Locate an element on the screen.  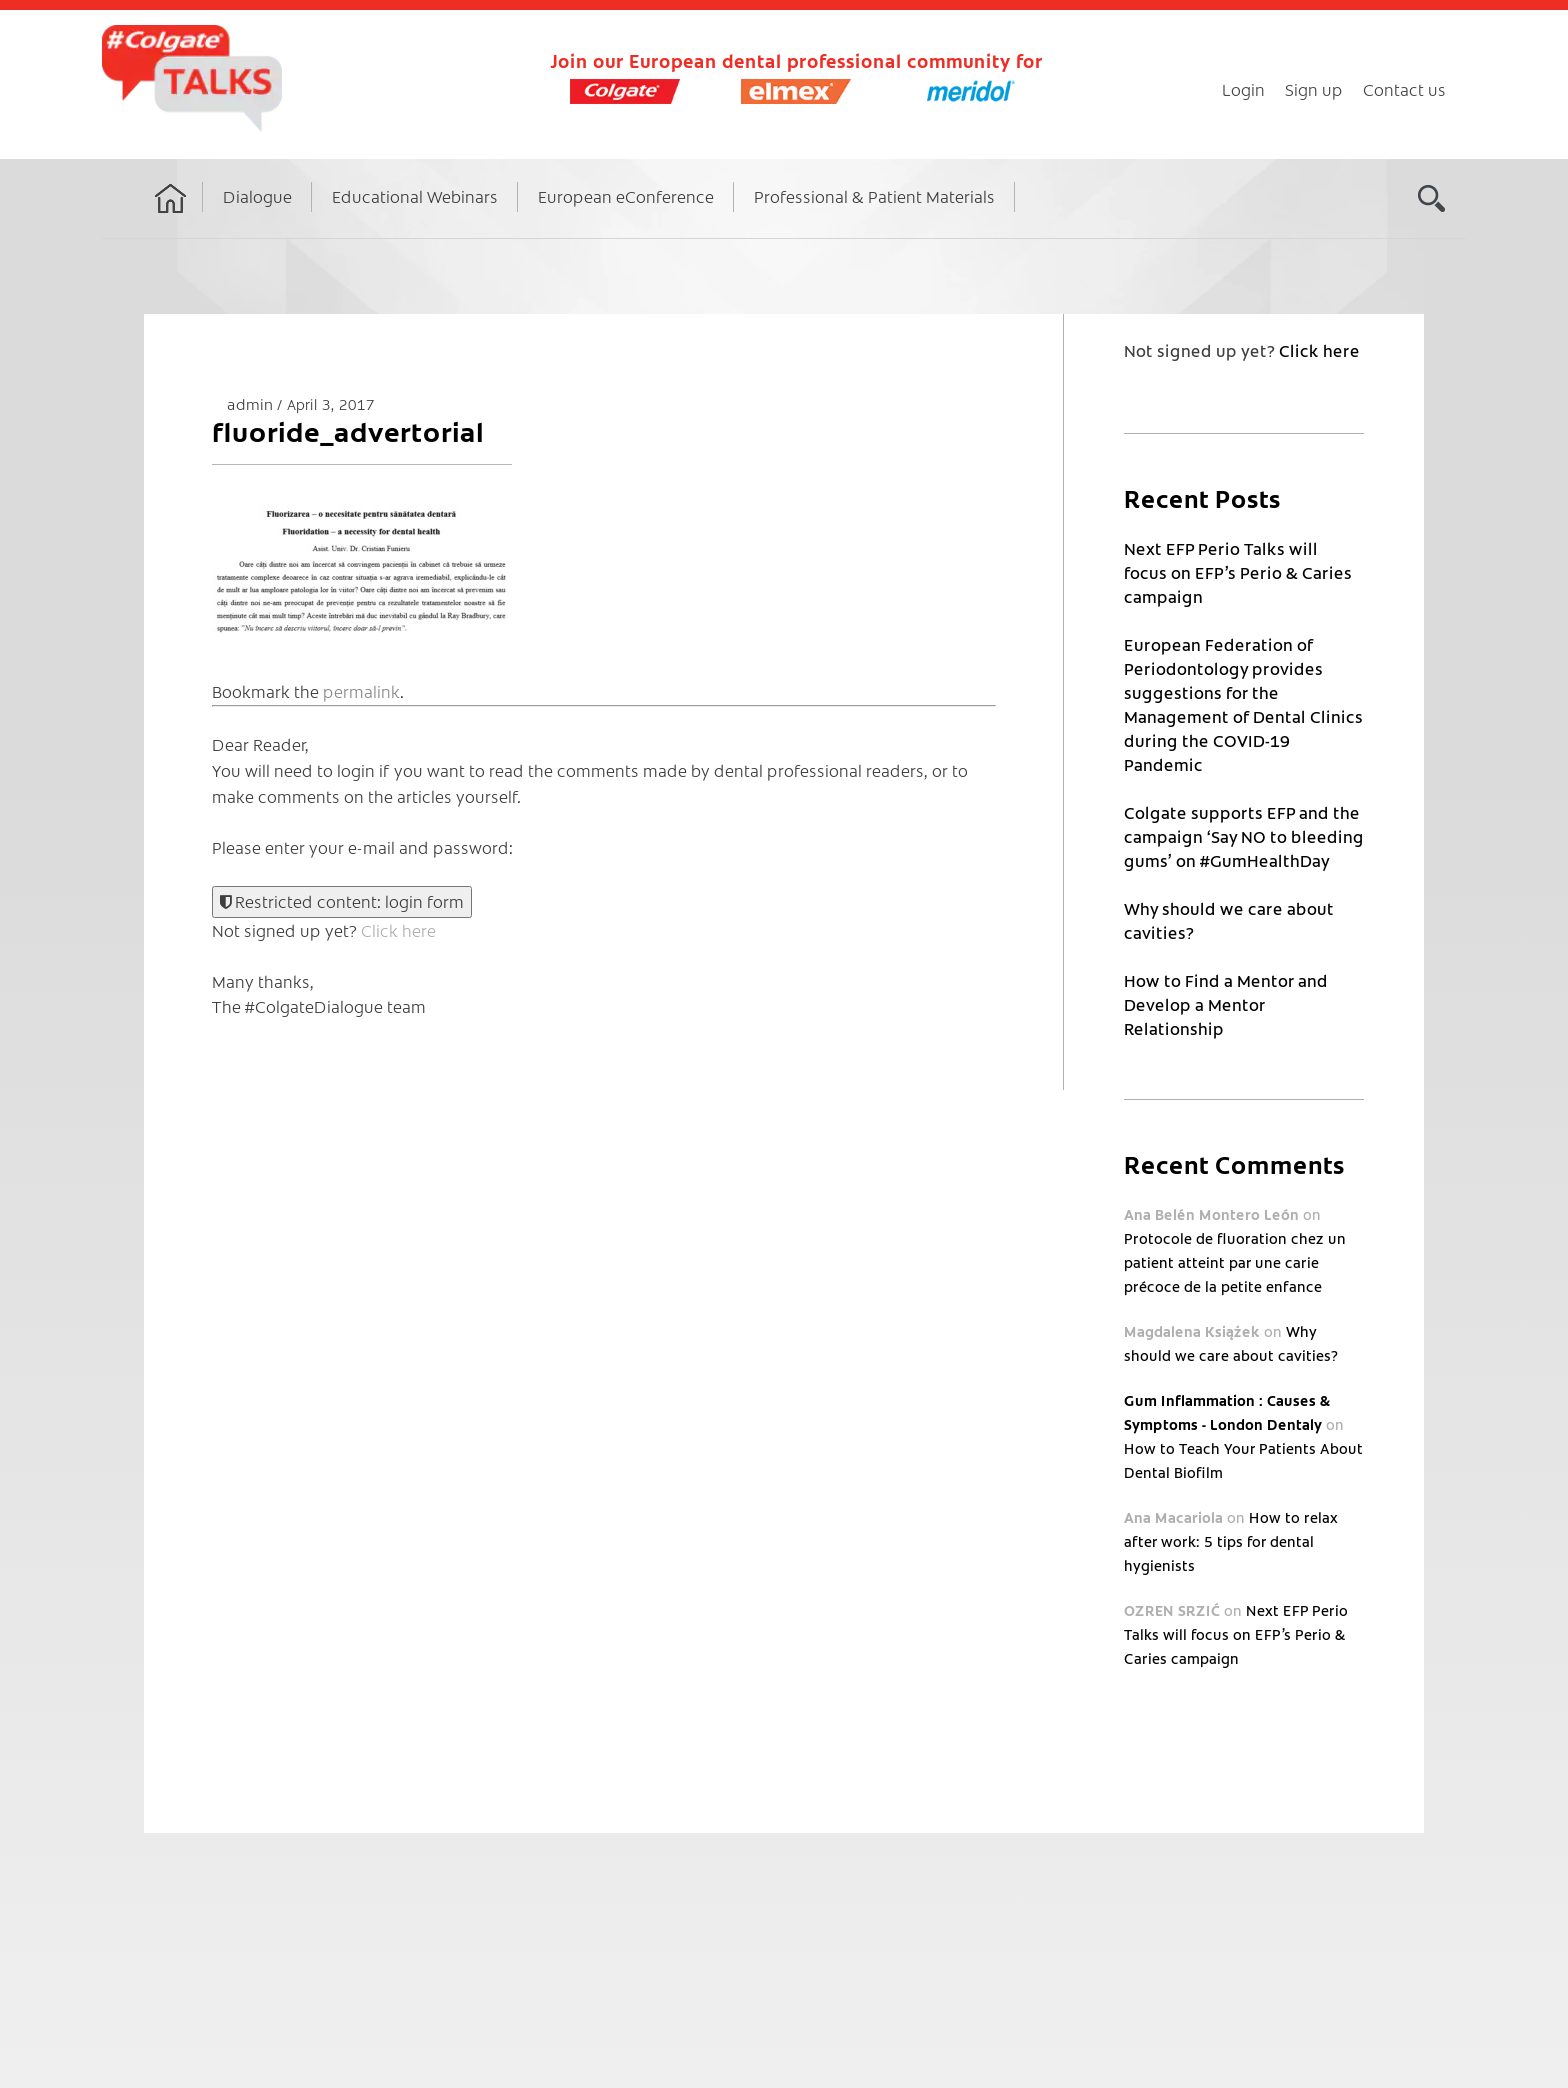
Educational Webinars is located at coordinates (415, 196).